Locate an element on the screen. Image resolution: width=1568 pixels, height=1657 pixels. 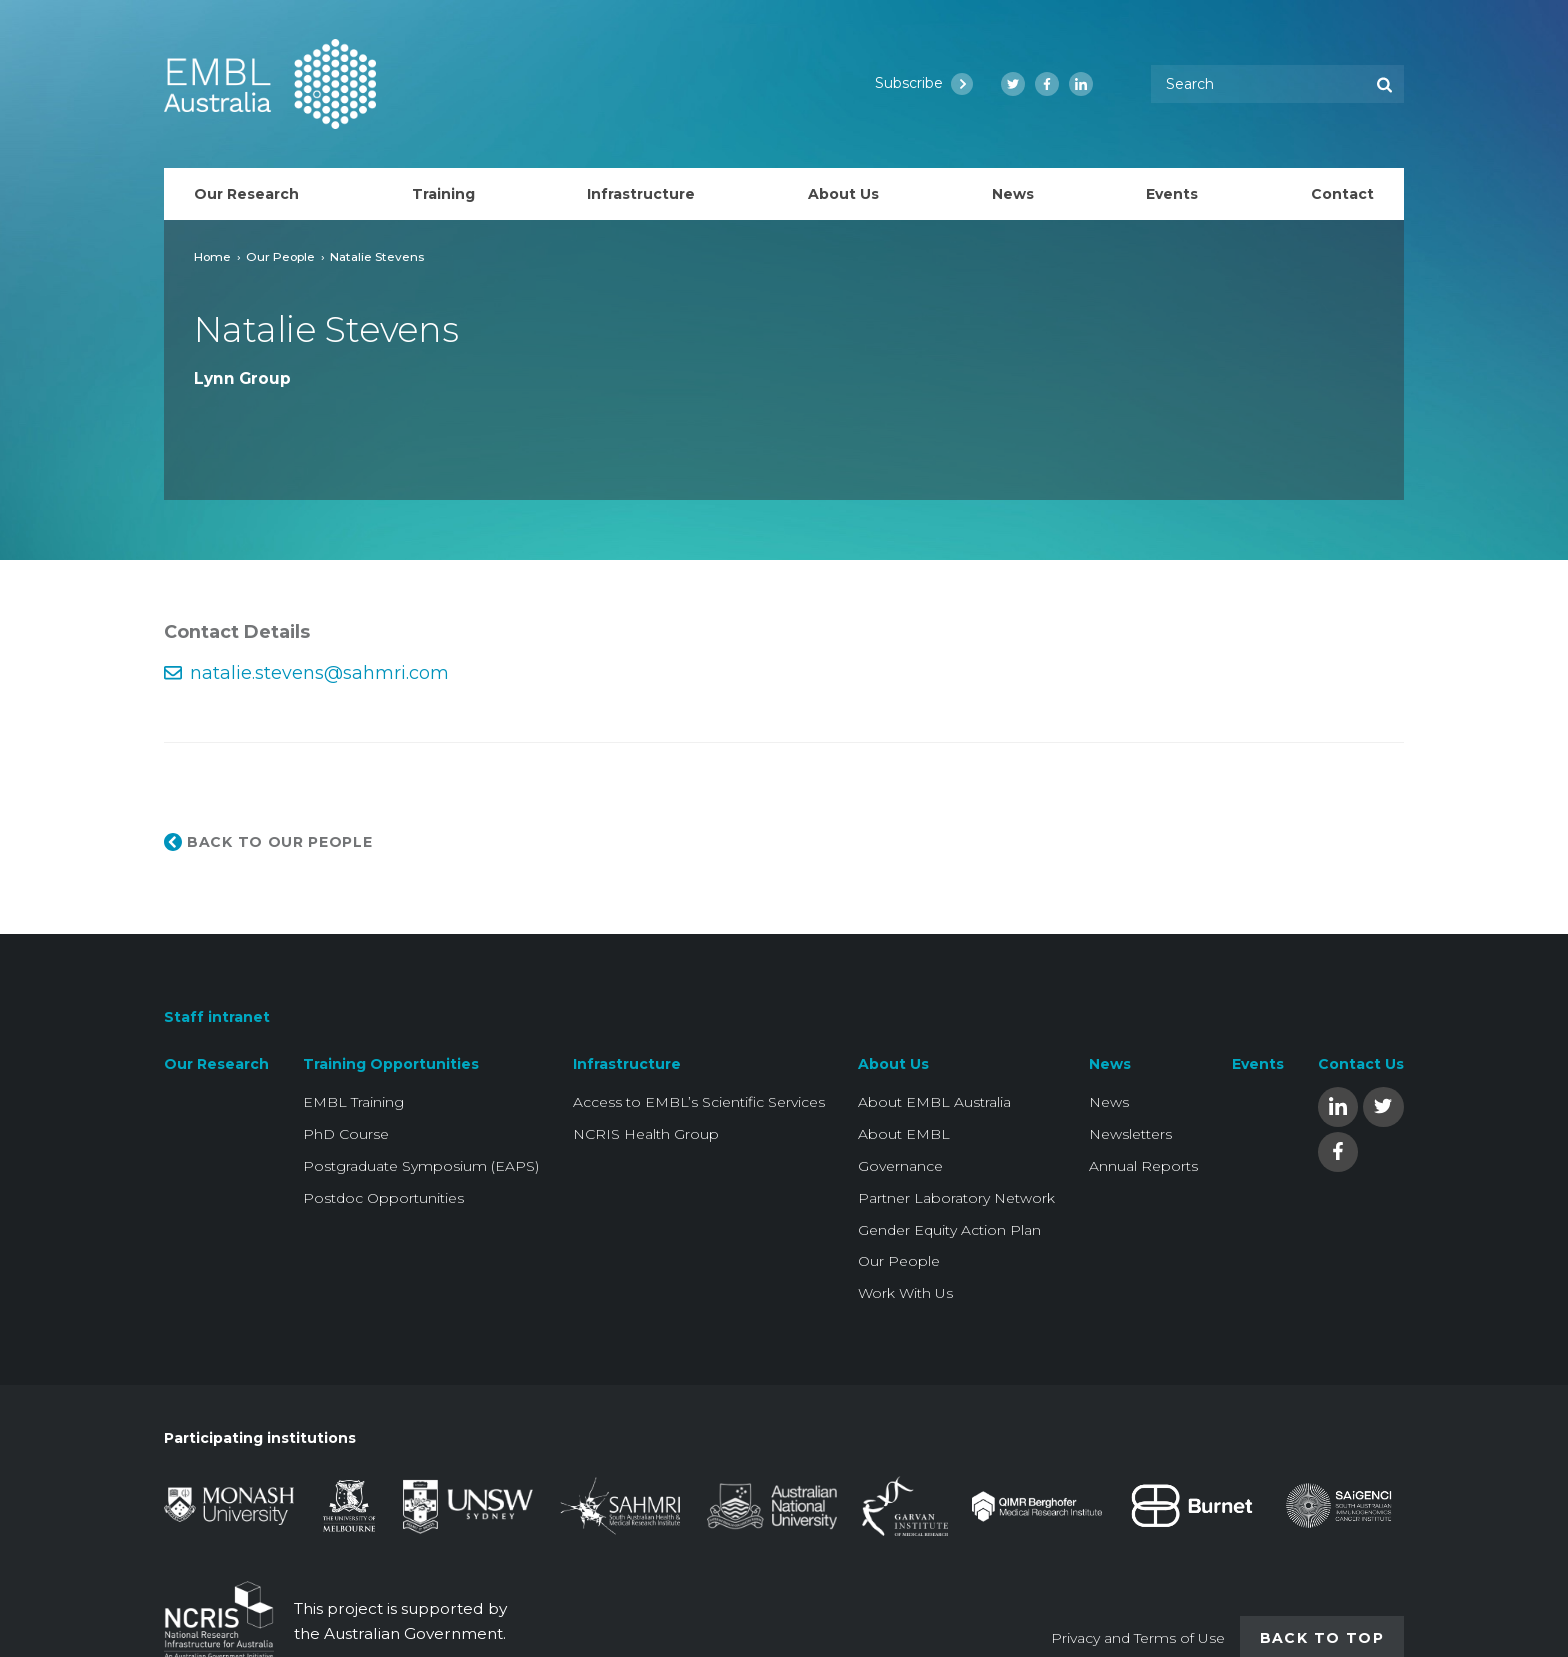
Privacy and Terms of Use is located at coordinates (1138, 1638).